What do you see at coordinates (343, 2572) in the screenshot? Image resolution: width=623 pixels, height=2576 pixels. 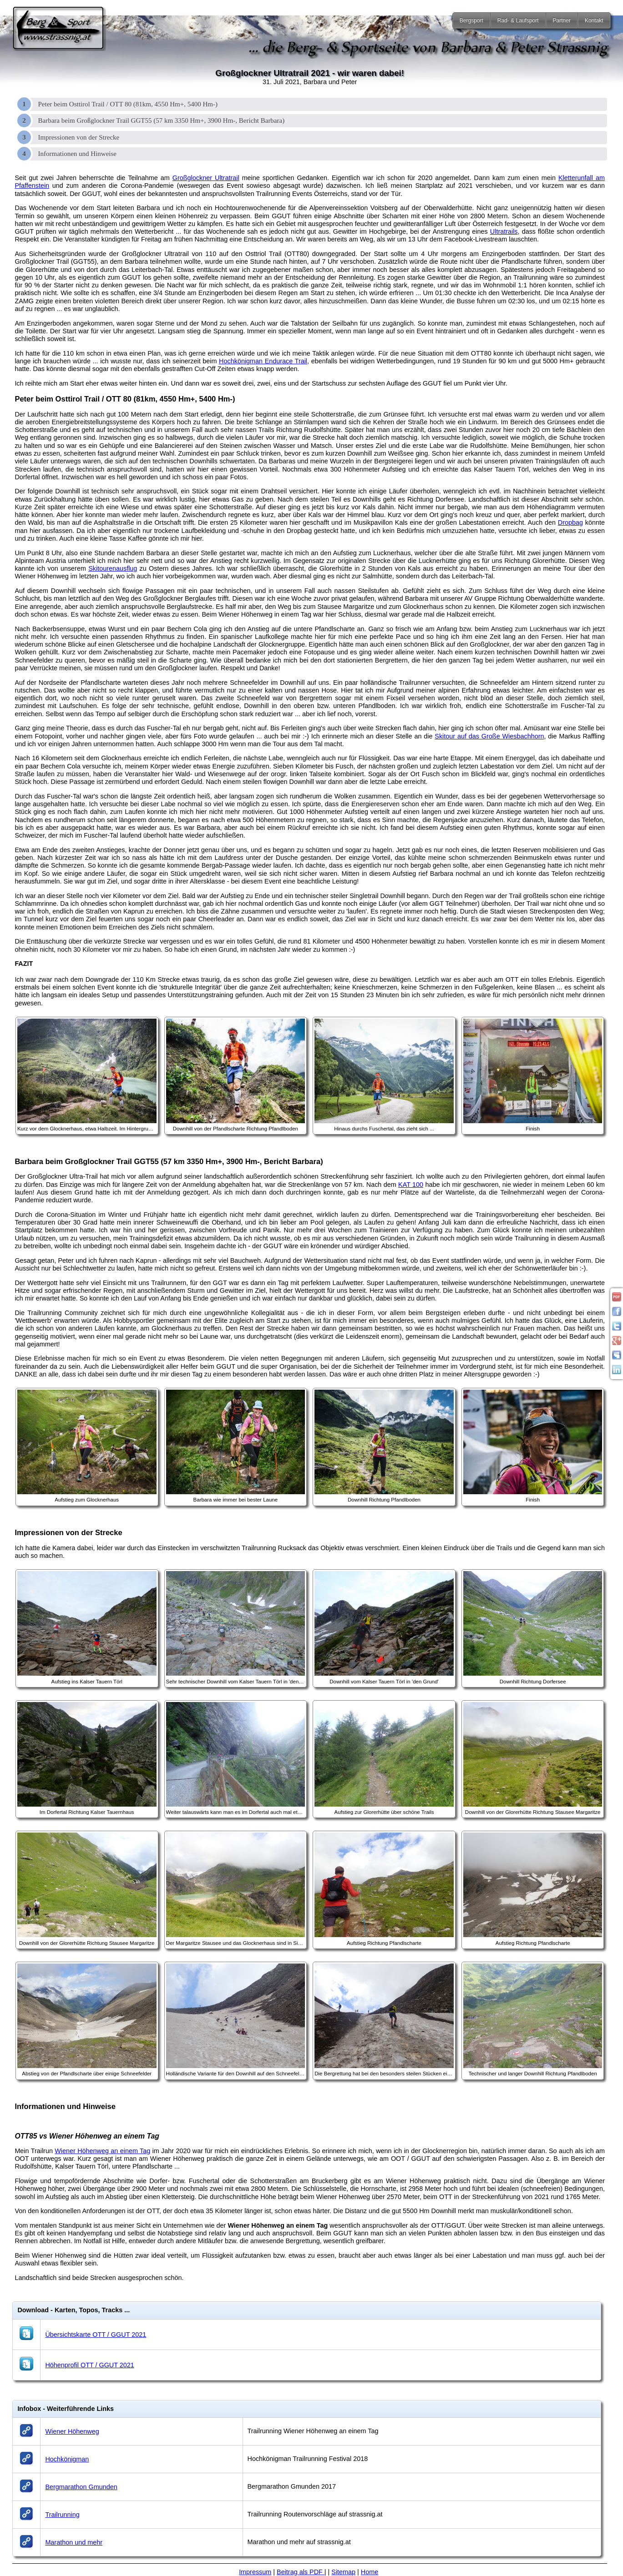 I see `Sitemap` at bounding box center [343, 2572].